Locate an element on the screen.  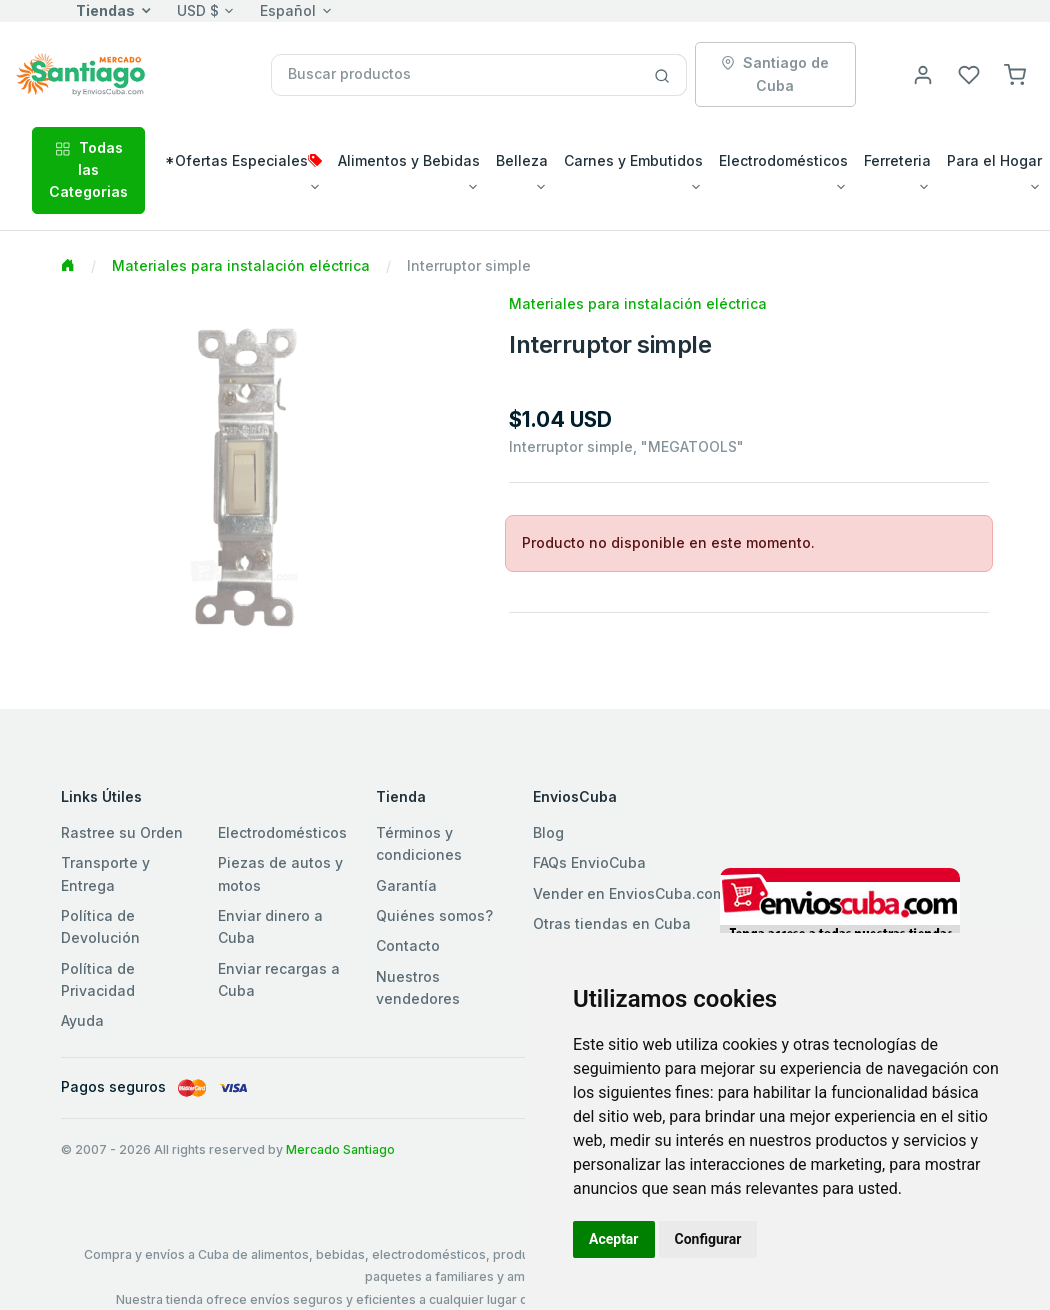
*Ofertas Especiales [button] is located at coordinates (243, 160).